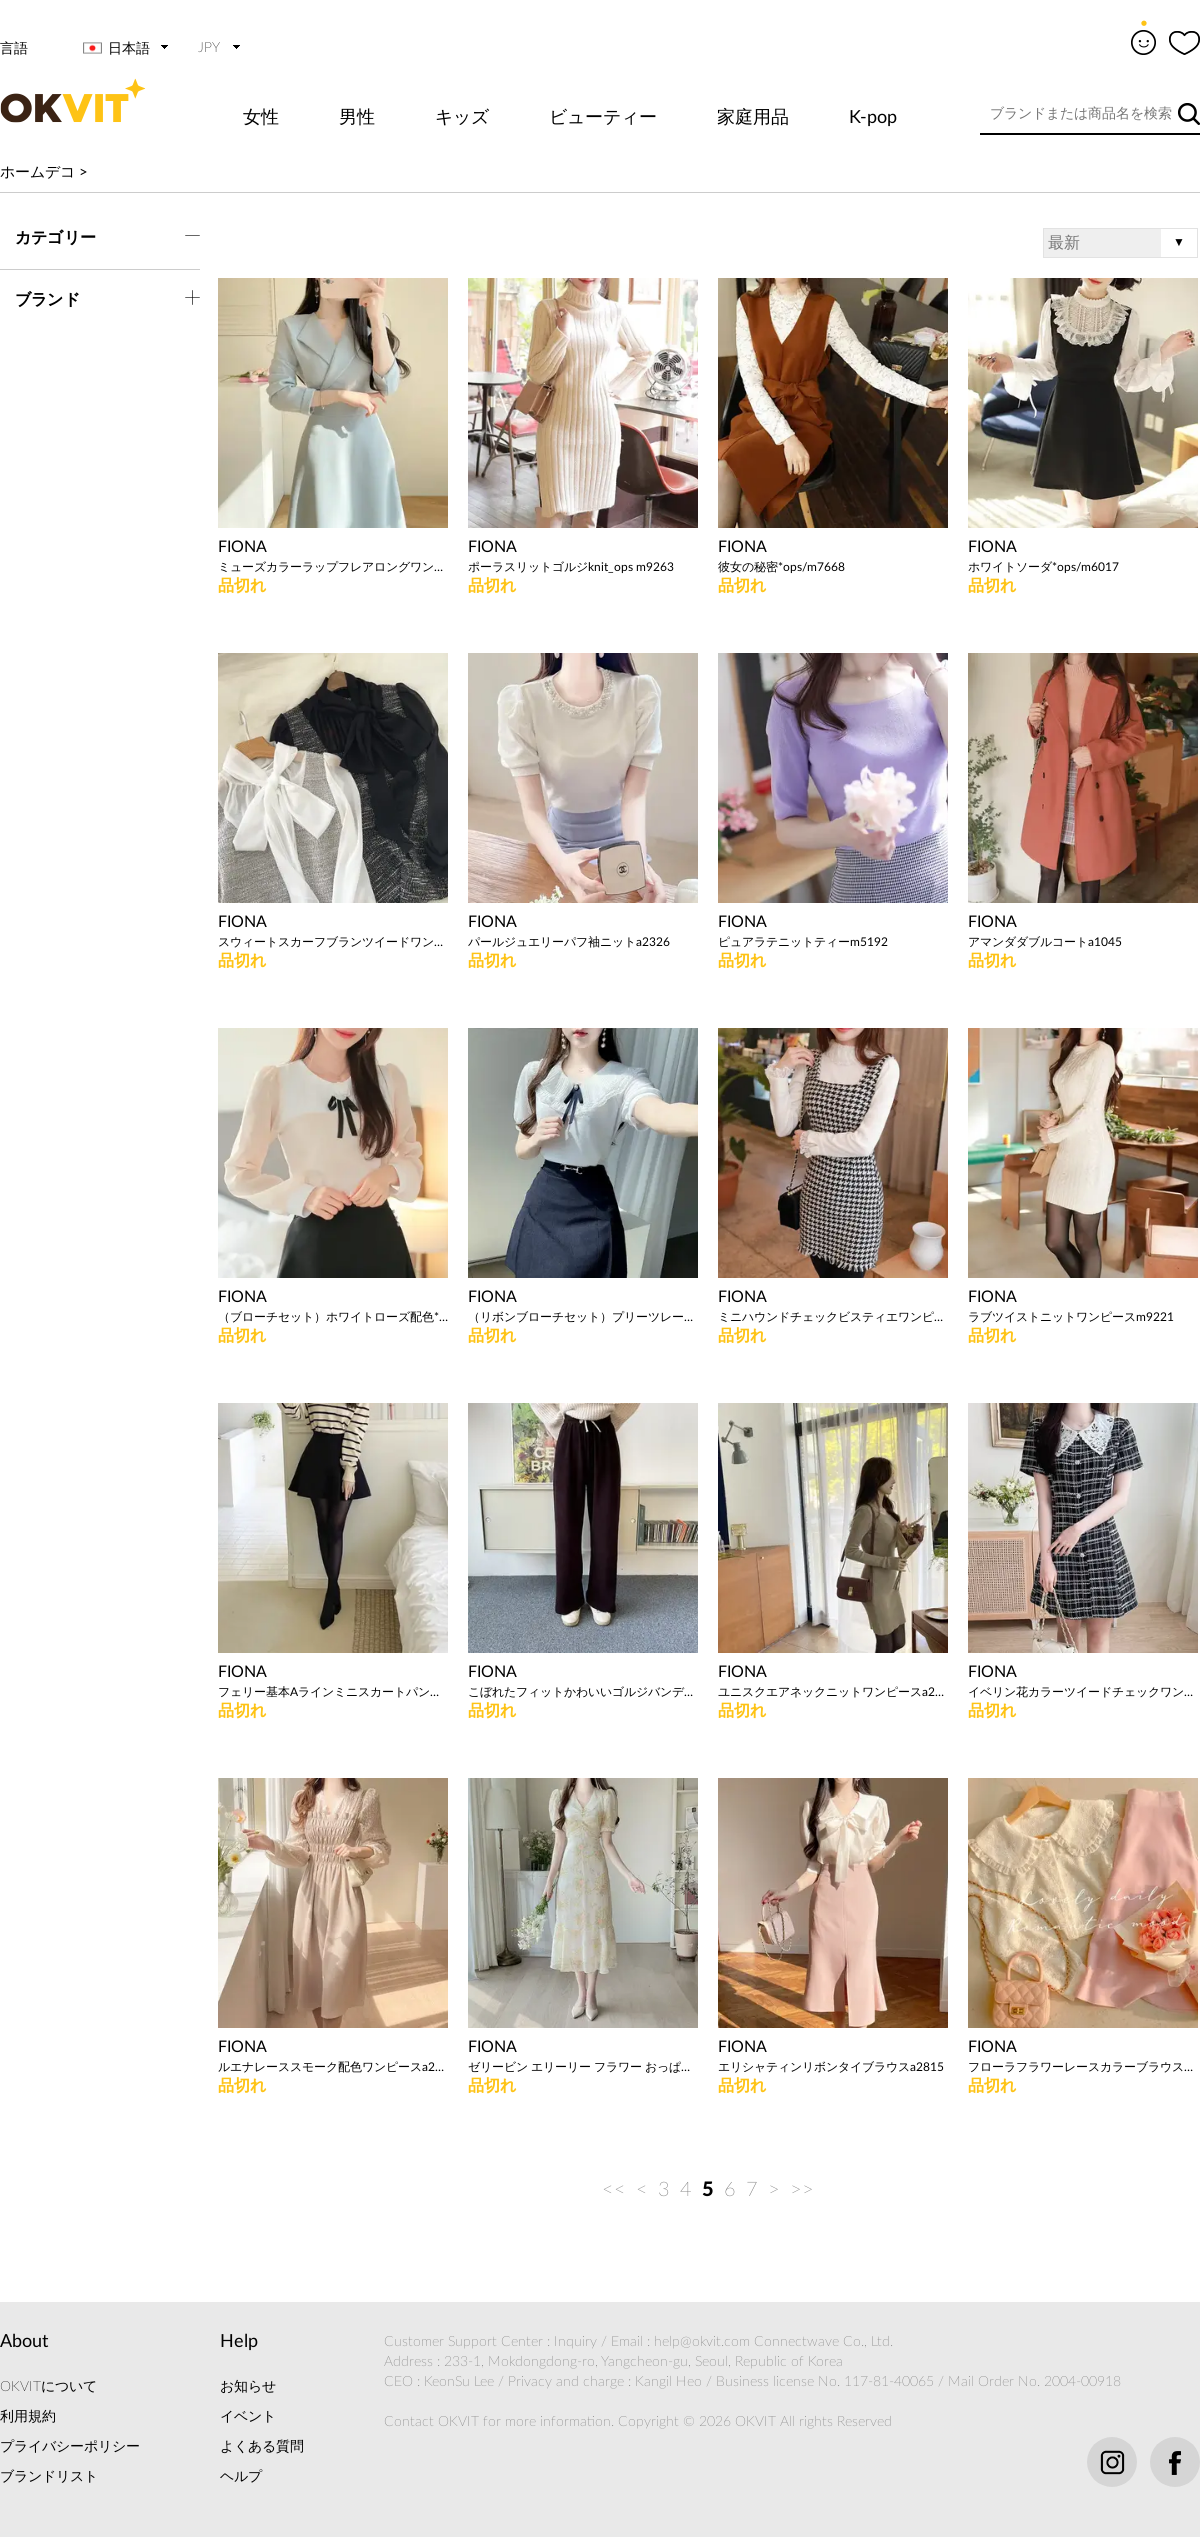 This screenshot has height=2537, width=1200. I want to click on ブランドリスト, so click(49, 2477).